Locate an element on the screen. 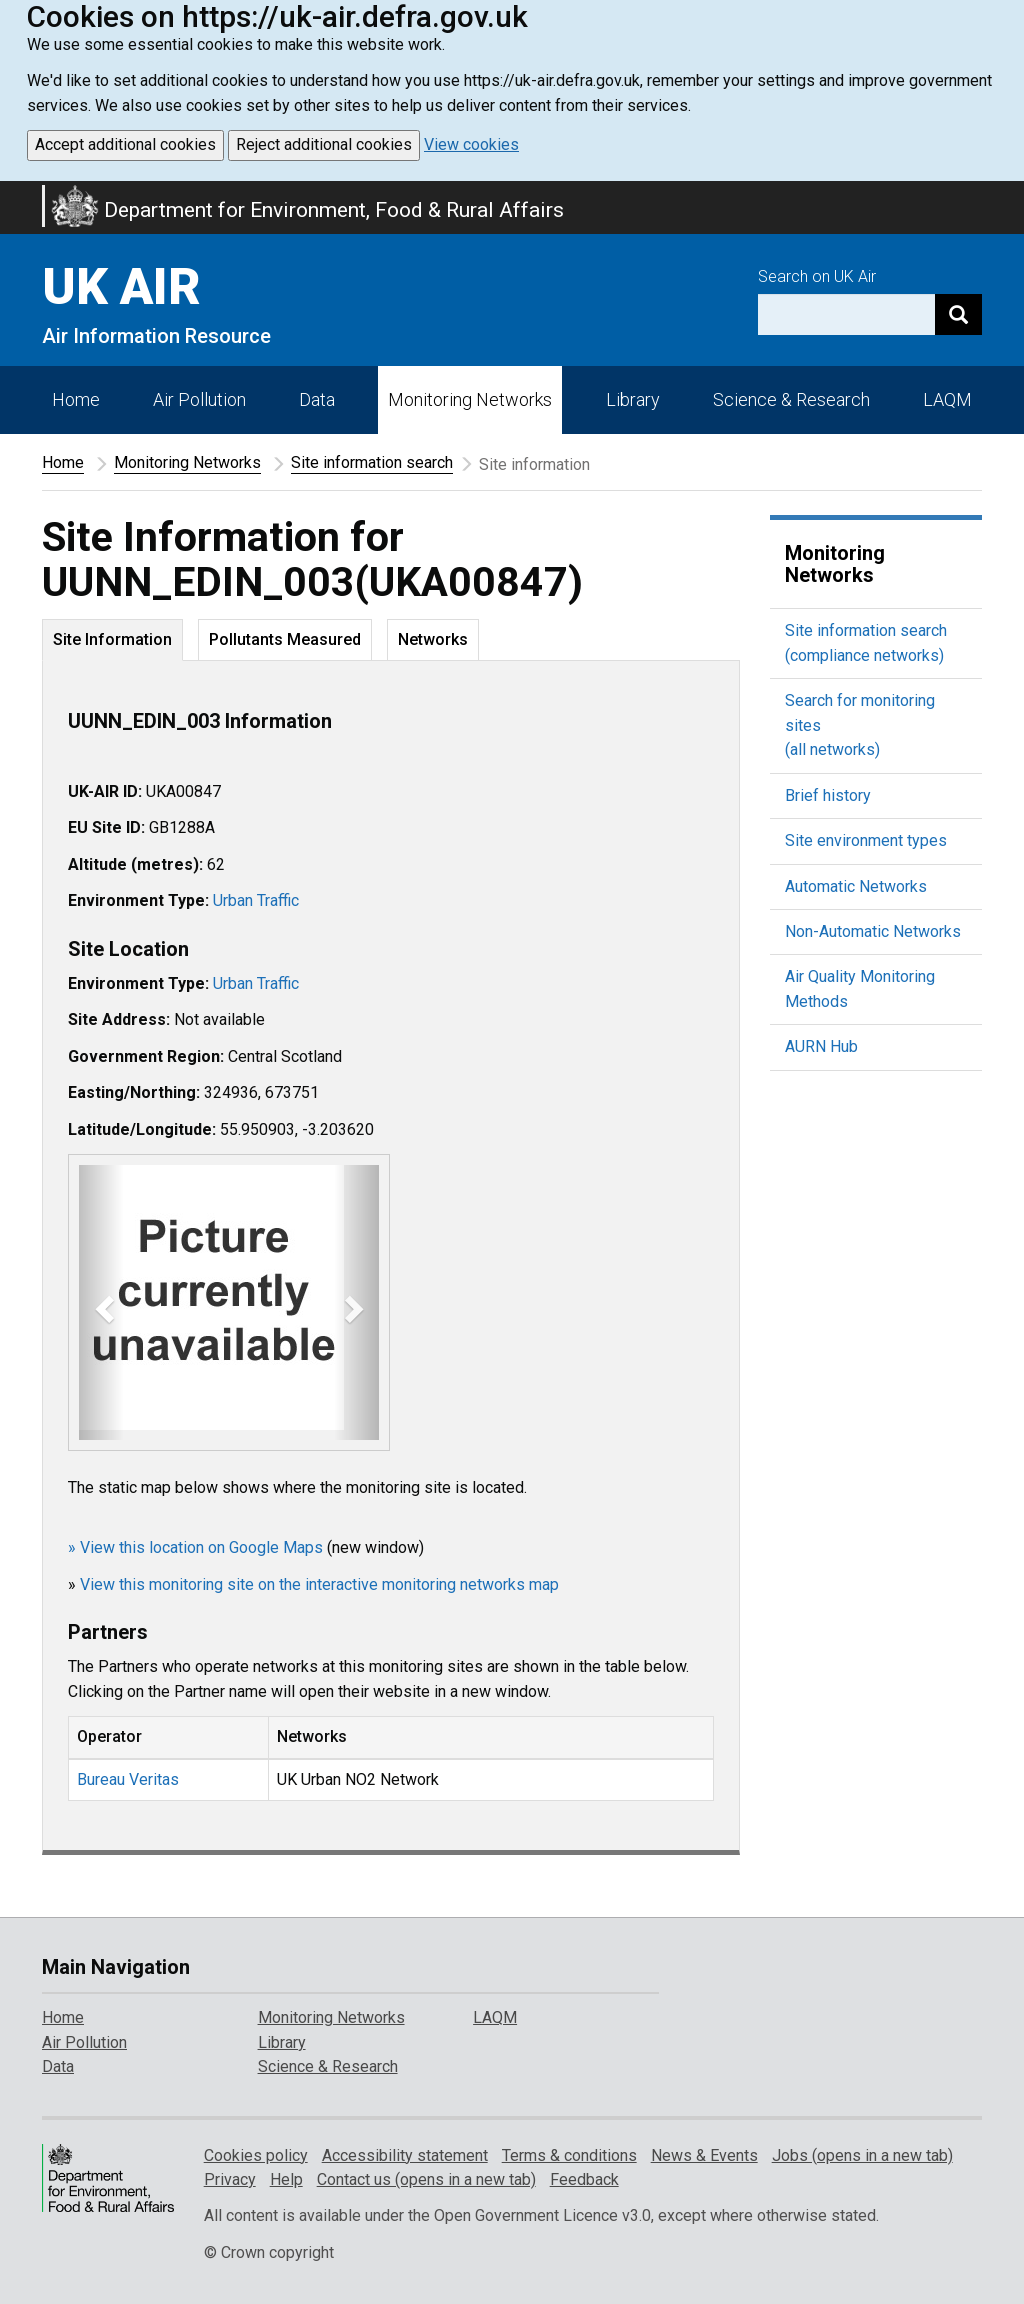  Bureau Veritas is located at coordinates (128, 1779).